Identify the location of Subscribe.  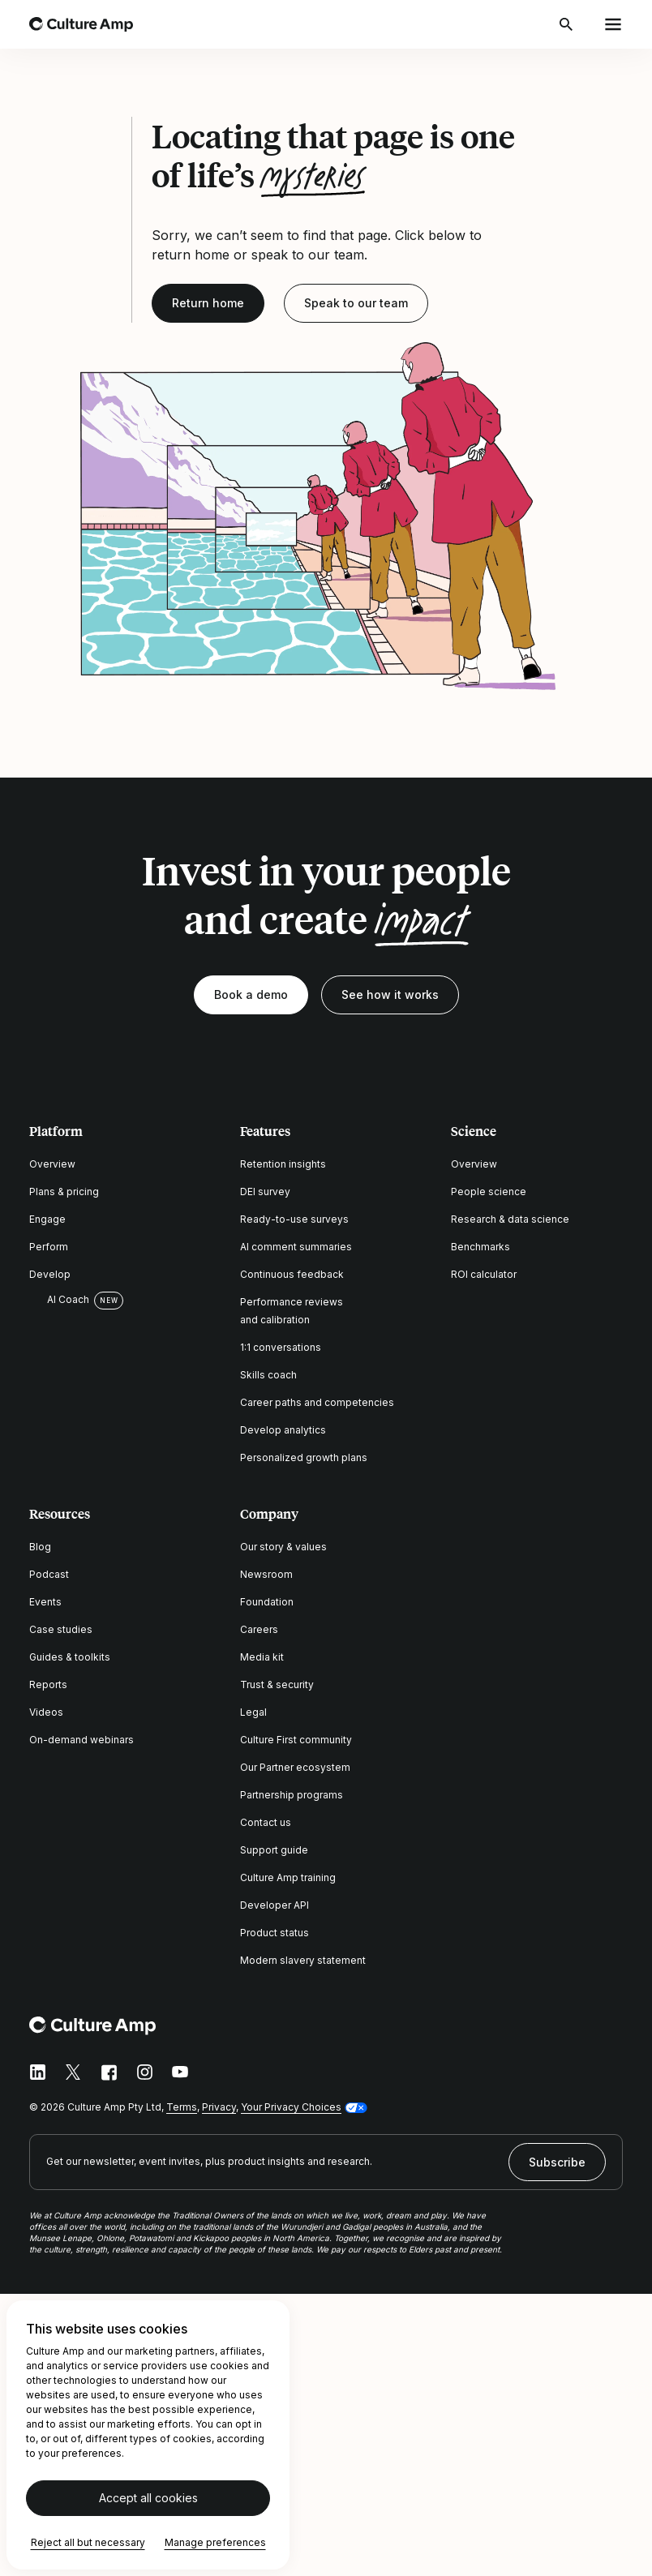
(557, 2162).